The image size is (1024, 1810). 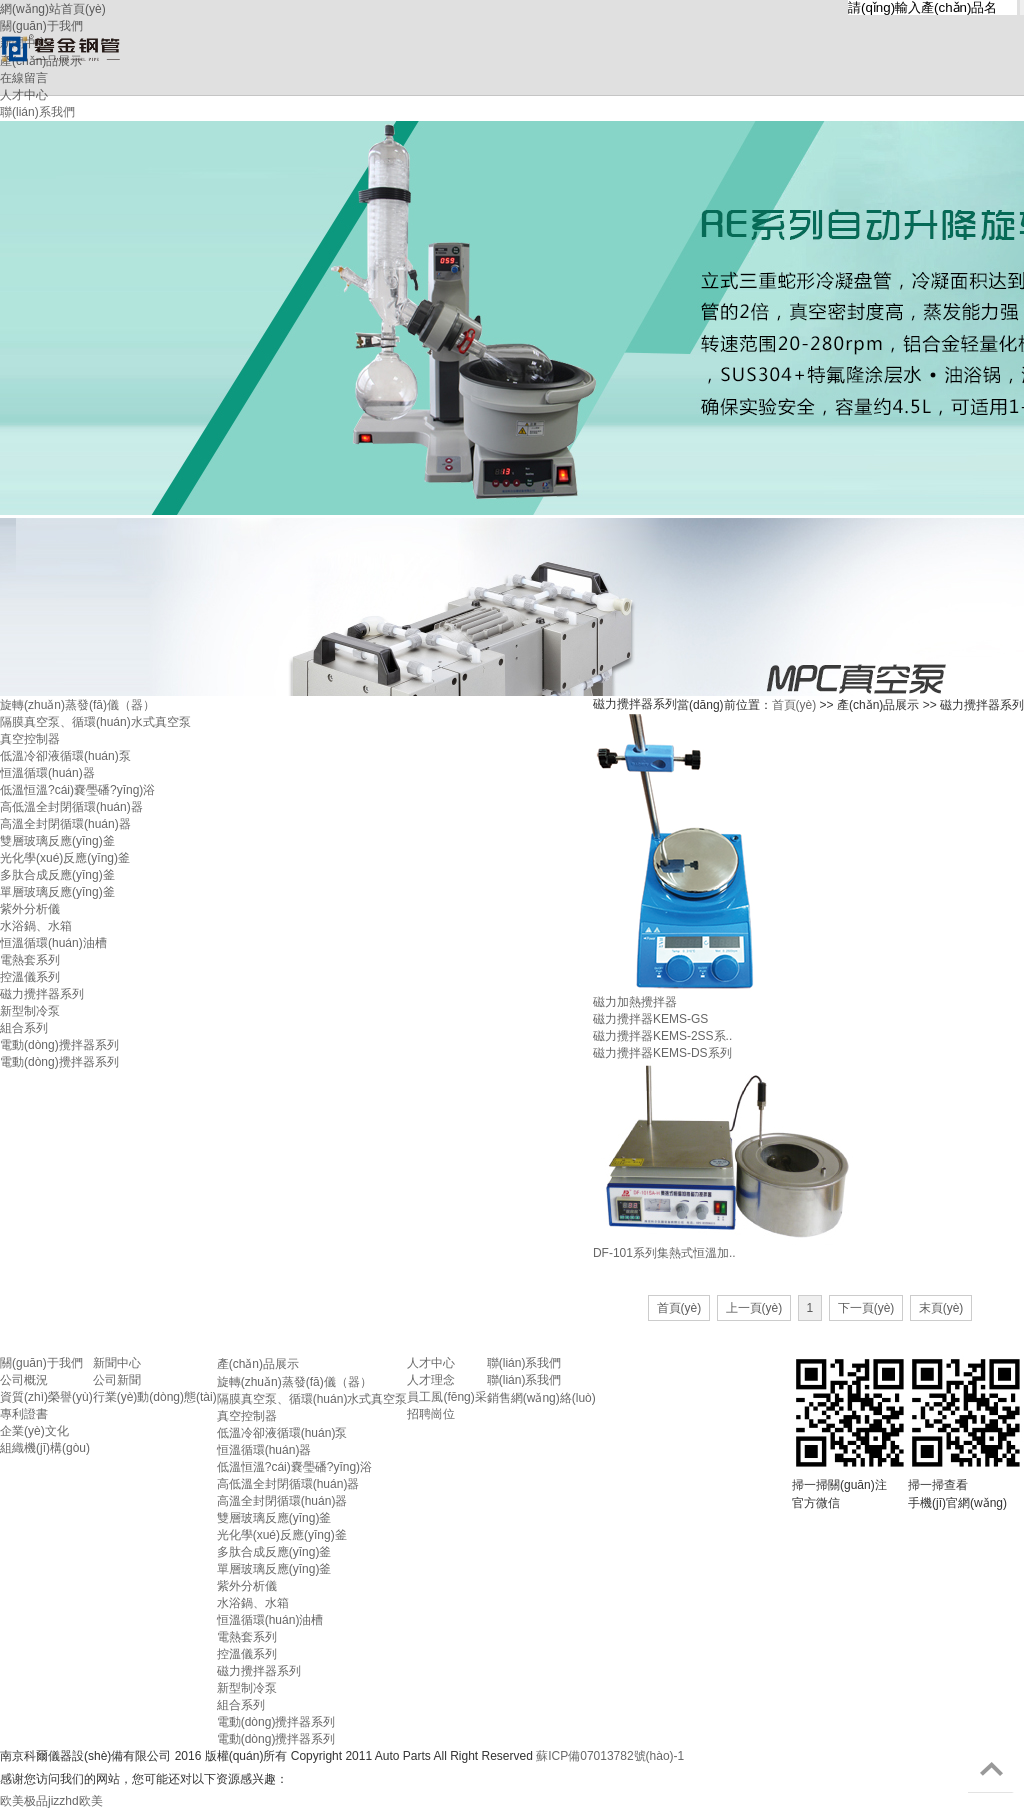 I want to click on 員工風(fēng)采, so click(x=446, y=1397).